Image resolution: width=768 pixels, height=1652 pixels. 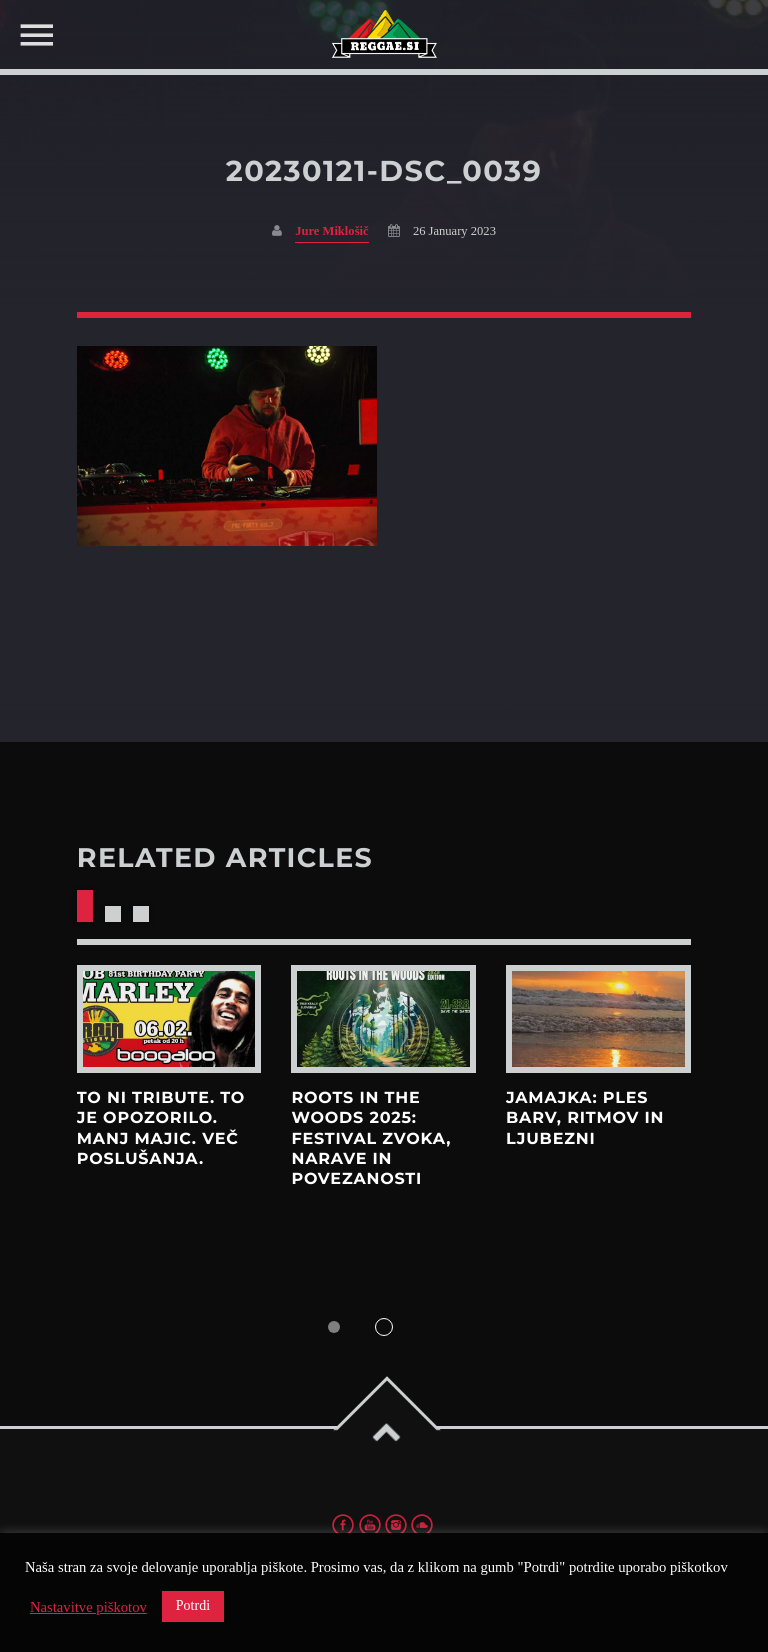 I want to click on To ni tribute. To je opozorilo. Manj majic. Več poslušanja., so click(x=161, y=1129).